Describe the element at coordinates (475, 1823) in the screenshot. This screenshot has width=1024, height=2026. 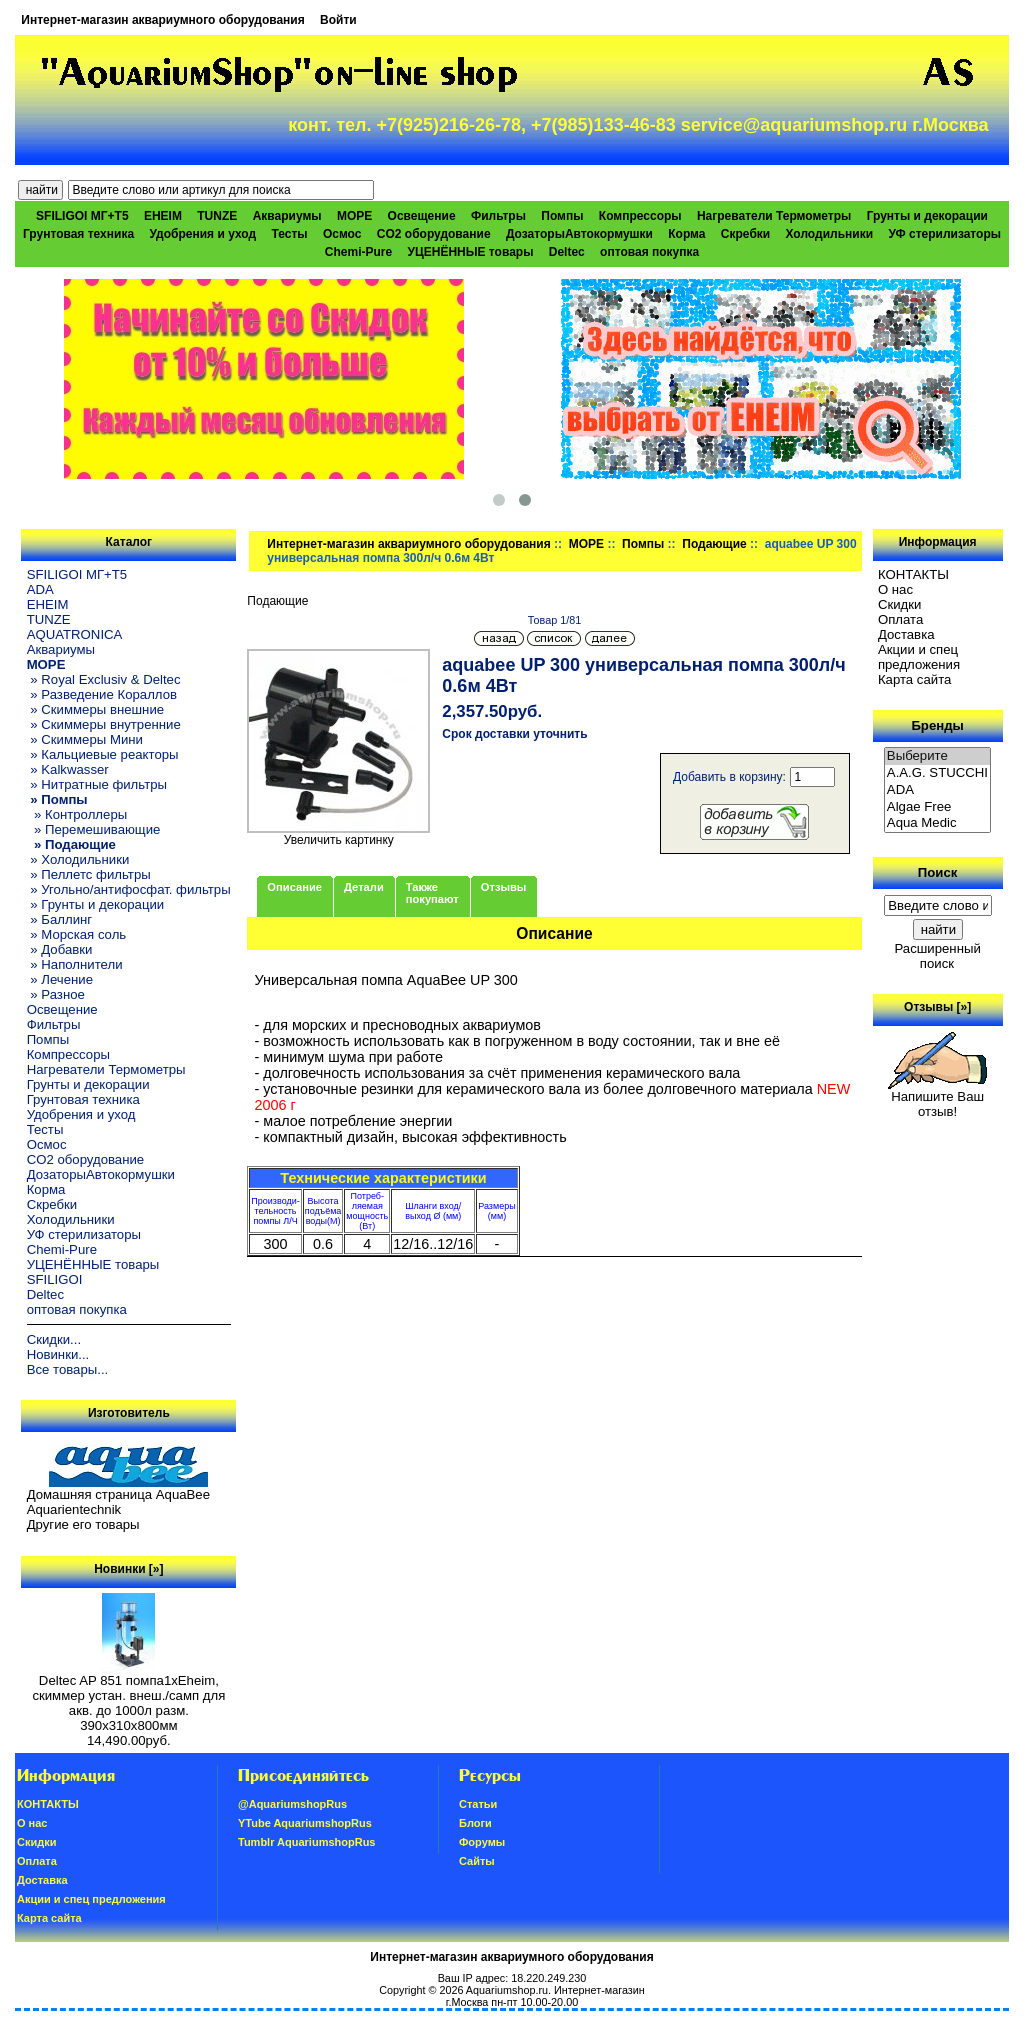
I see `Блоги` at that location.